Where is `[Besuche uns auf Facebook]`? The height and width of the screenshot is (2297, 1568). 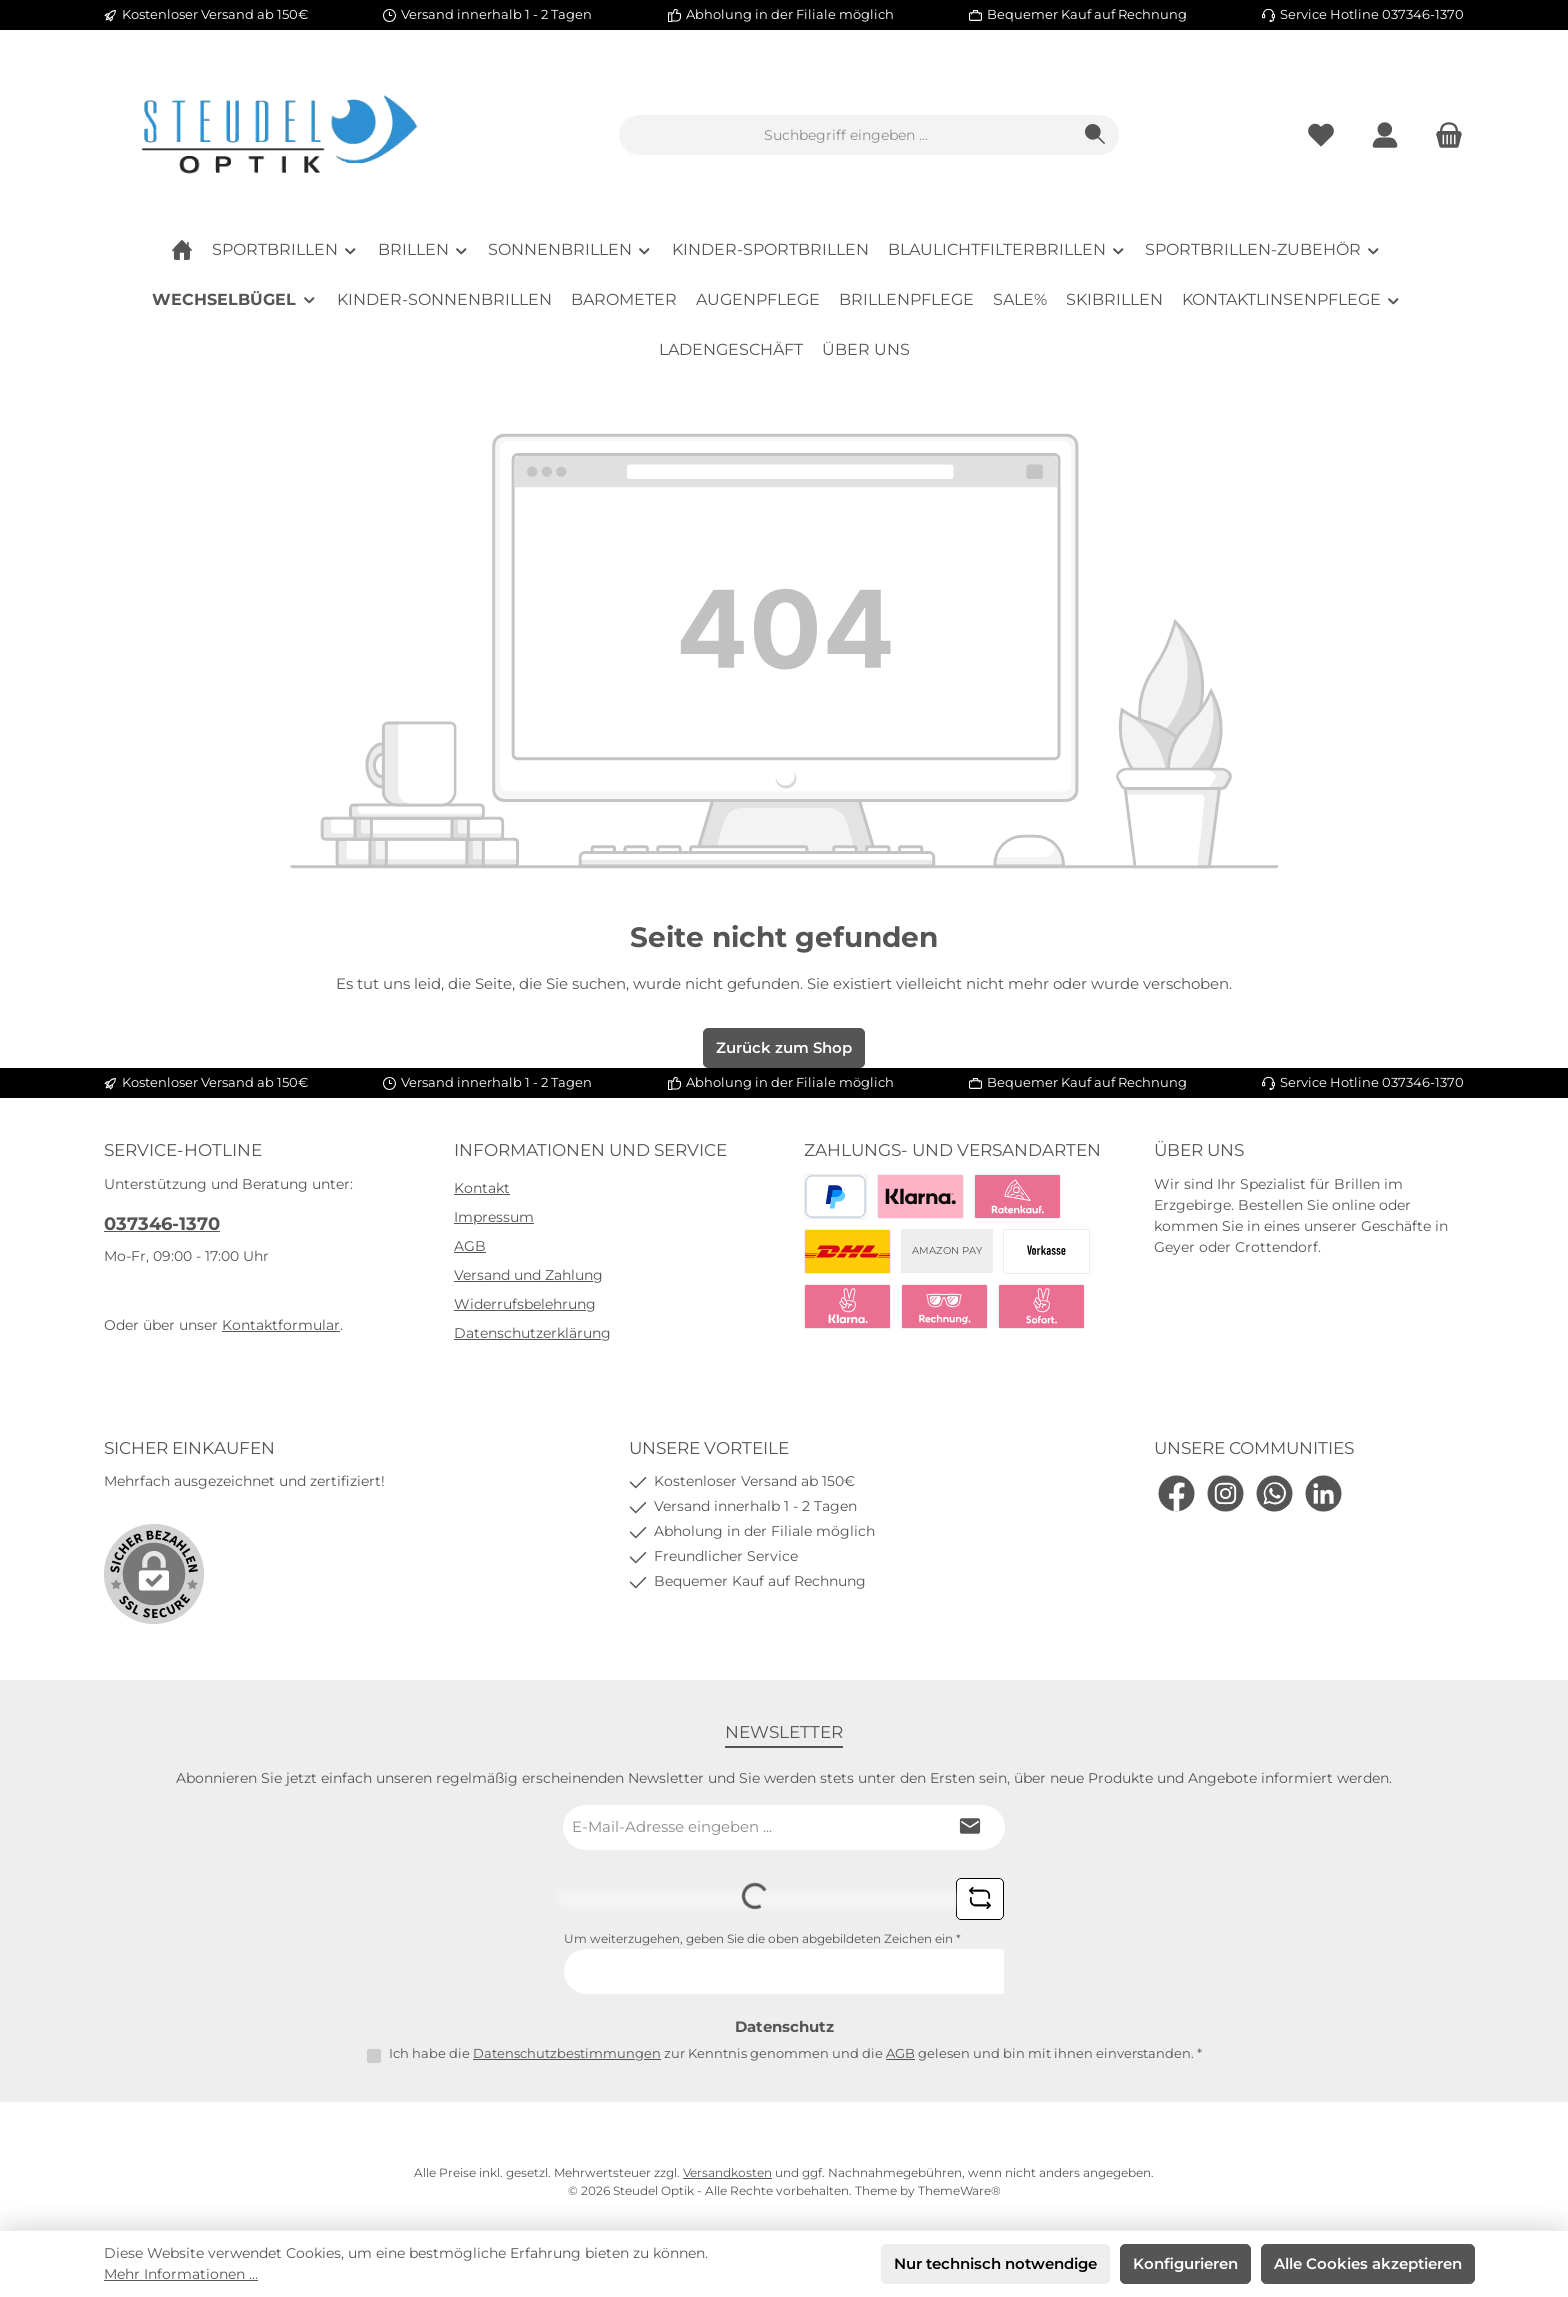
[Besuche uns auf Facebook] is located at coordinates (1176, 1493).